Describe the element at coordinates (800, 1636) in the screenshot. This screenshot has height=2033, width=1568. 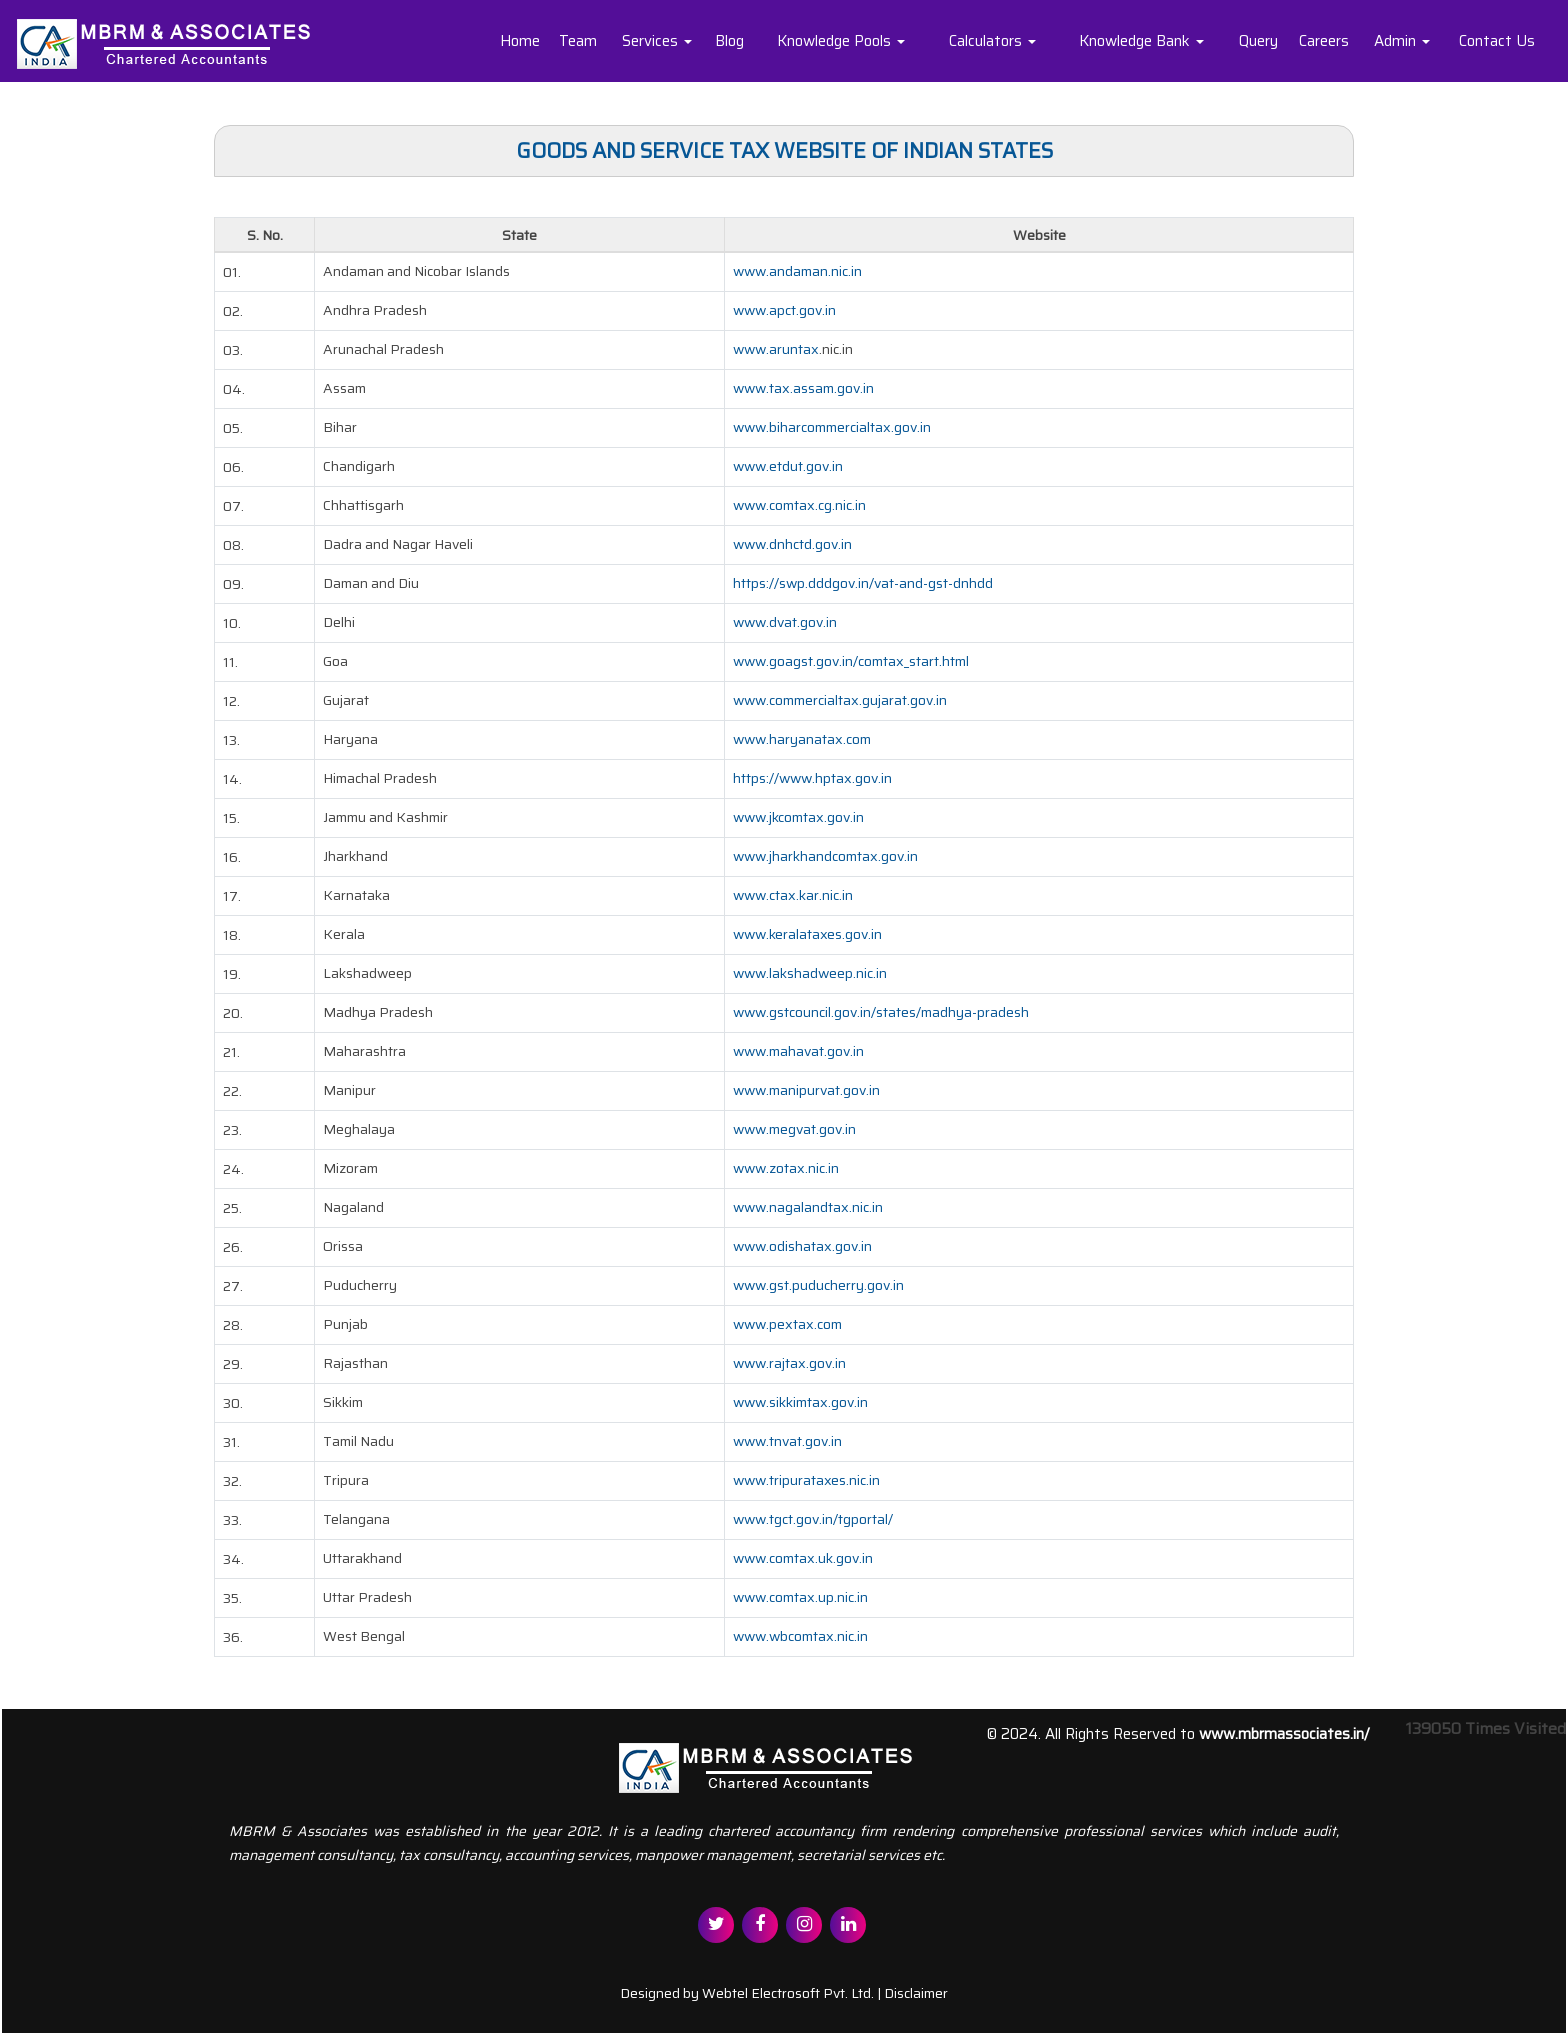
I see `www.wbcomtax.nic.in` at that location.